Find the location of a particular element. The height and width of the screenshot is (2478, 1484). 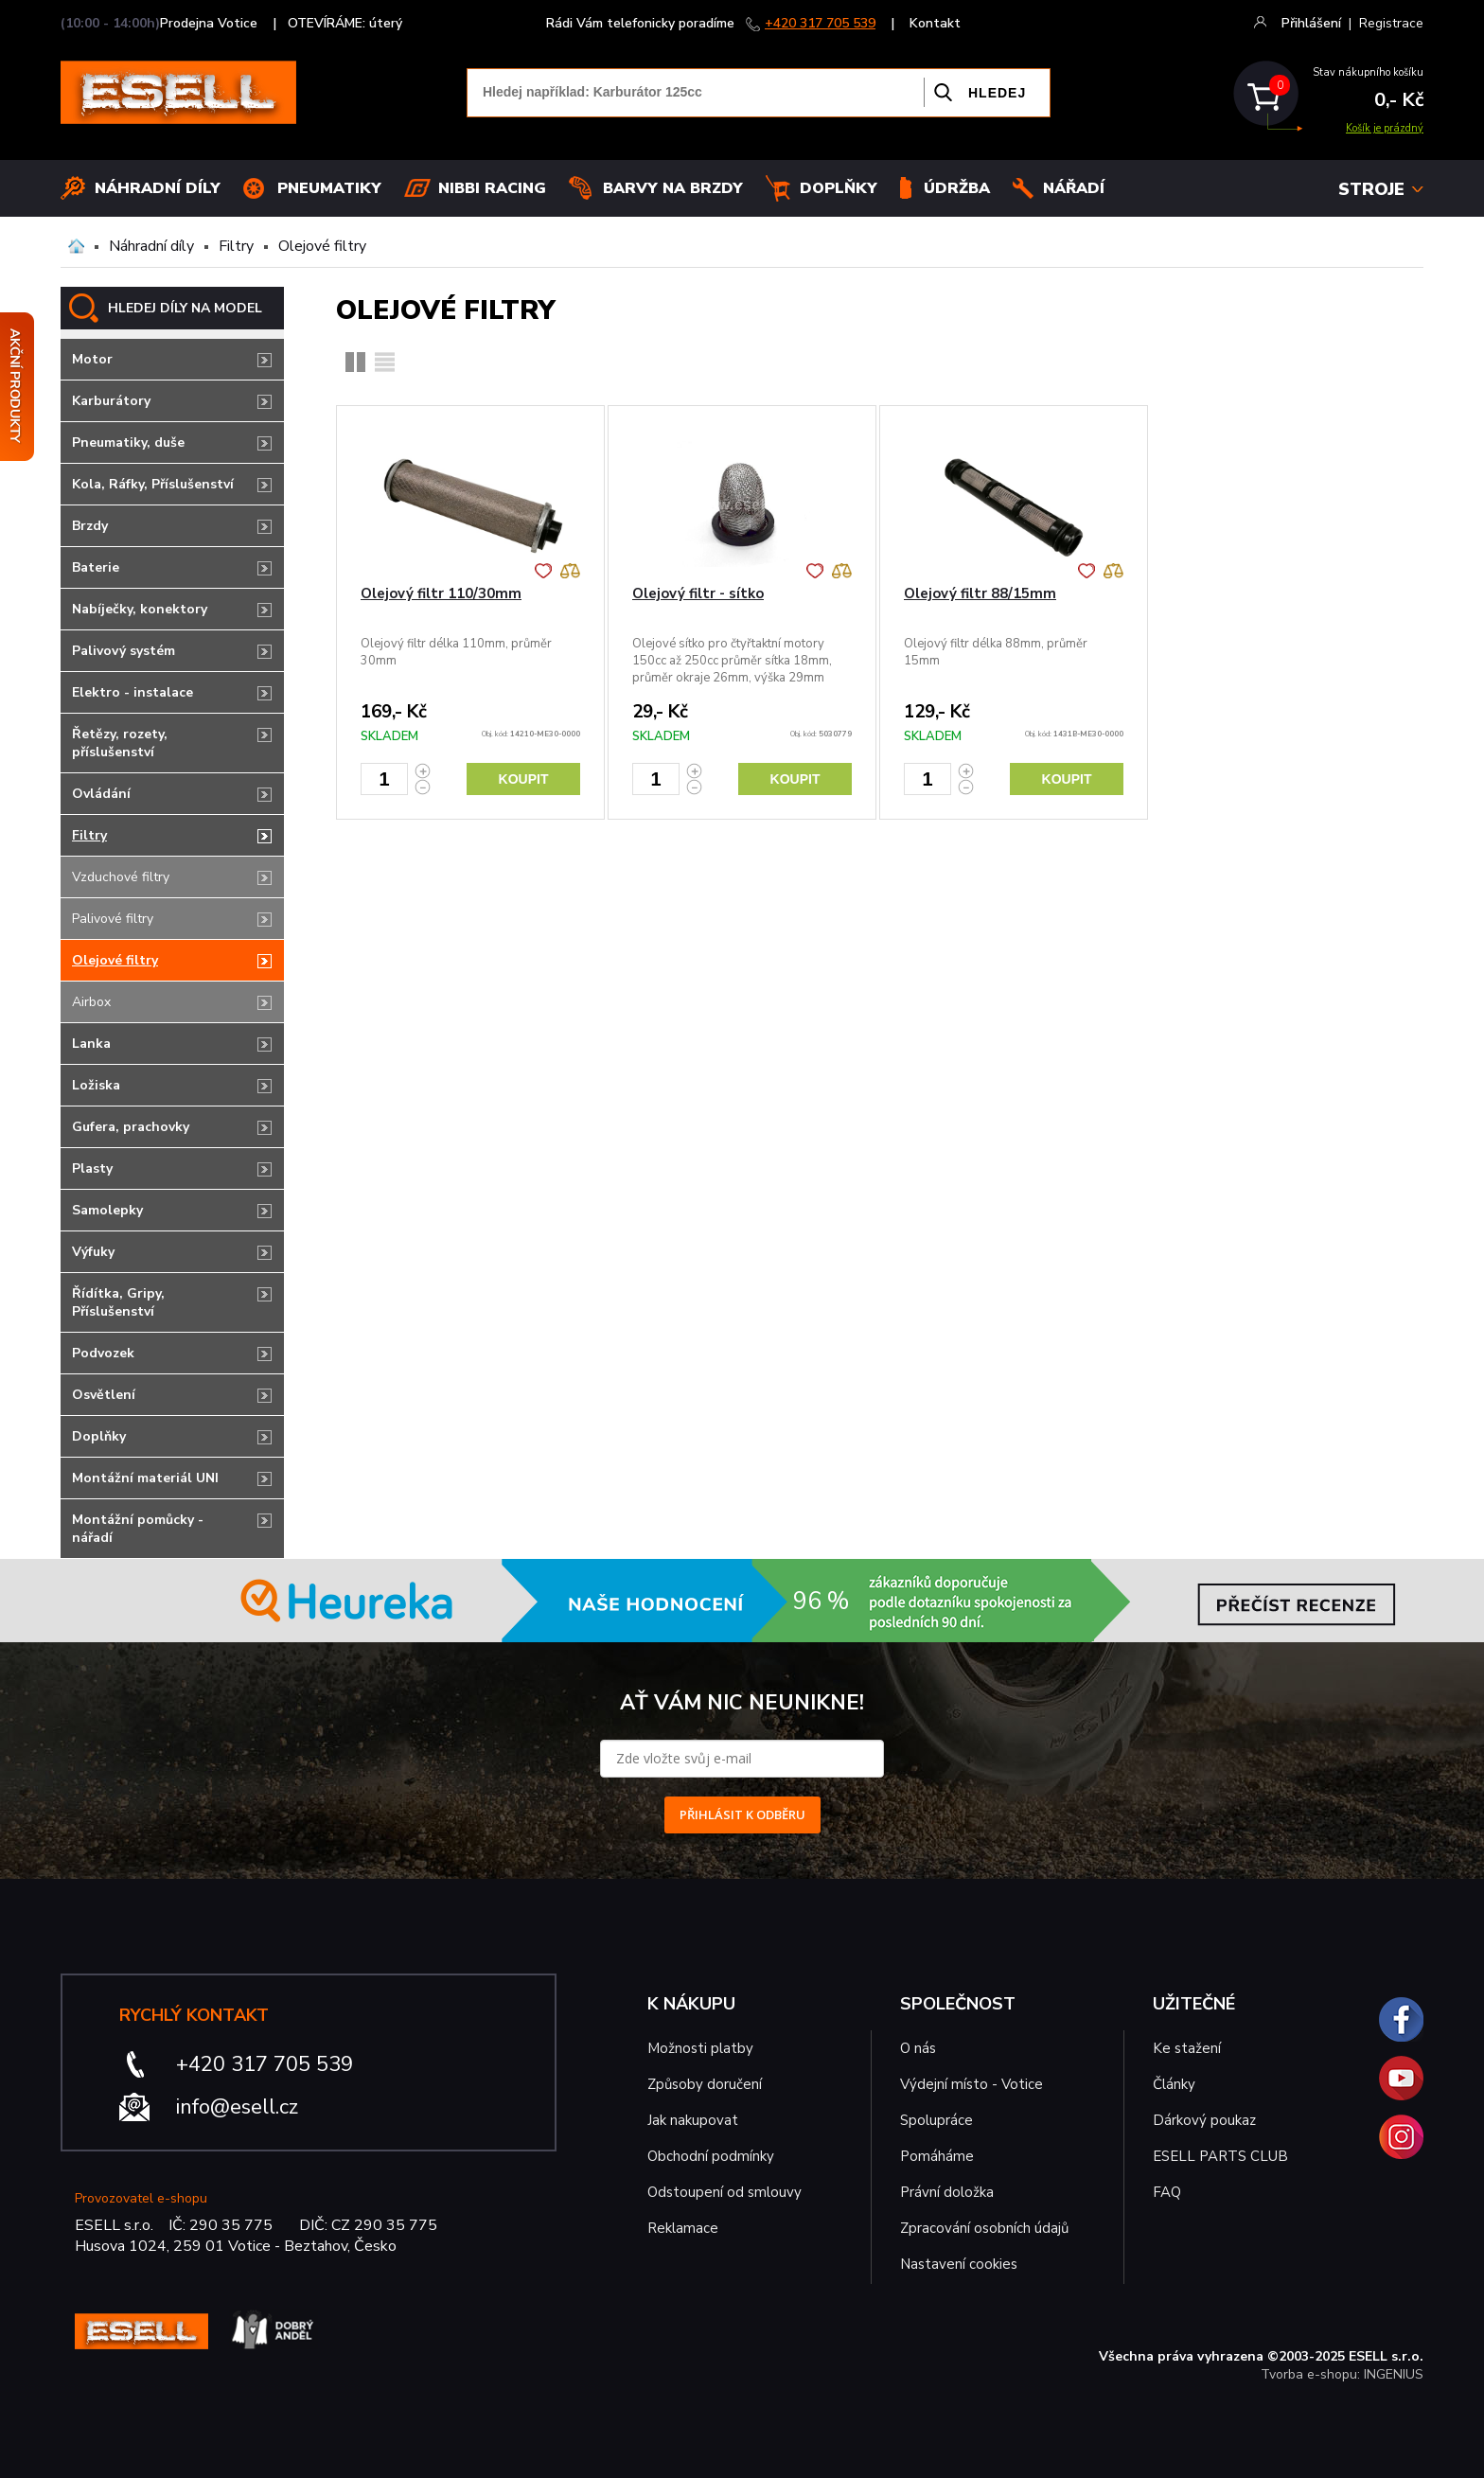

Možnosti platby is located at coordinates (700, 2048).